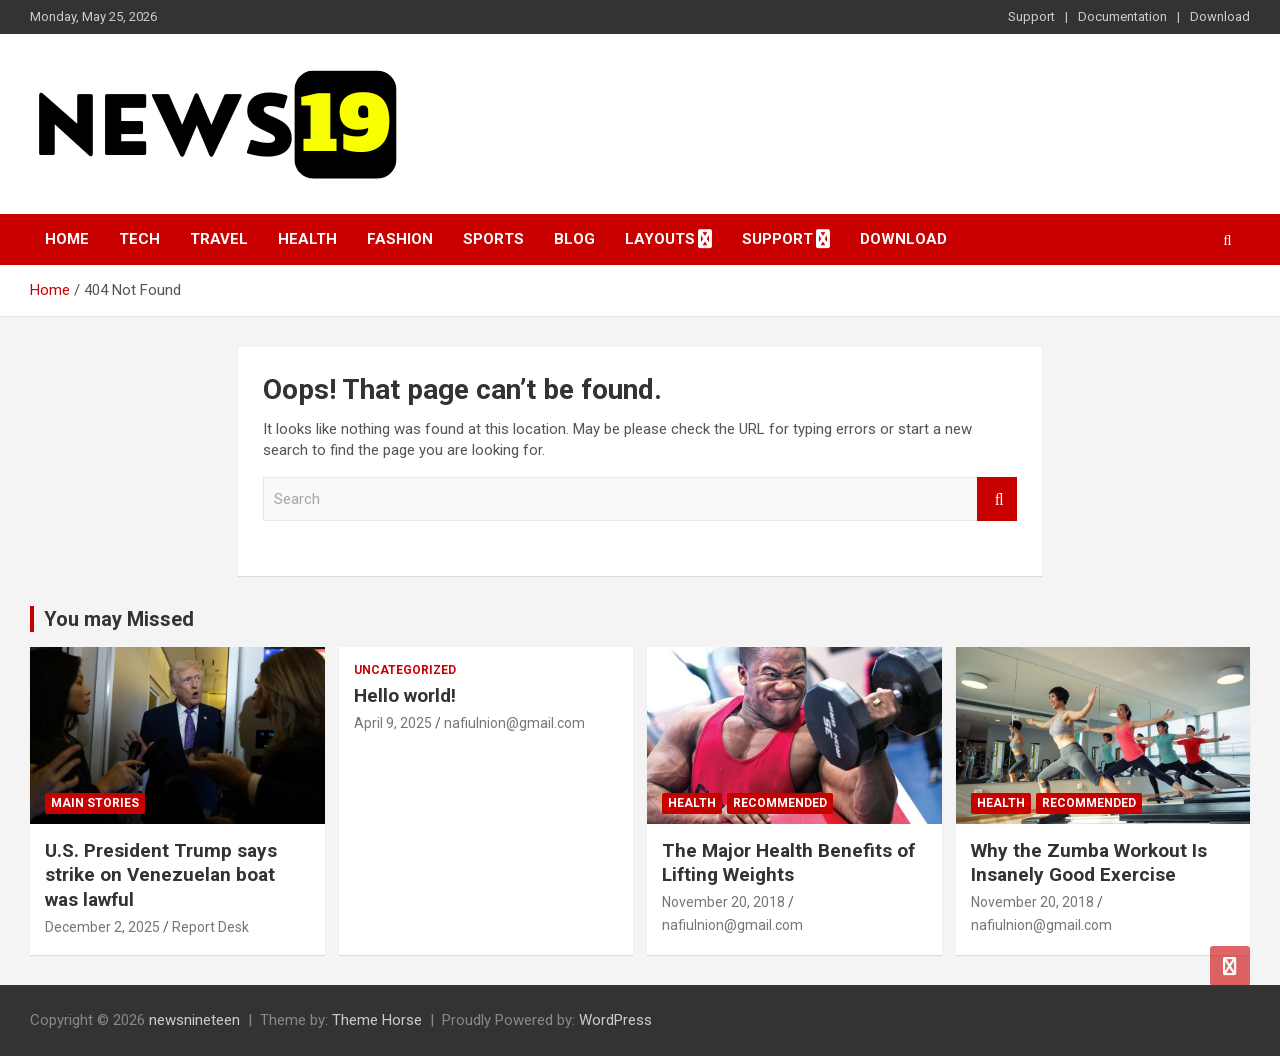 This screenshot has width=1280, height=1056. I want to click on November 20, 2018, so click(723, 902).